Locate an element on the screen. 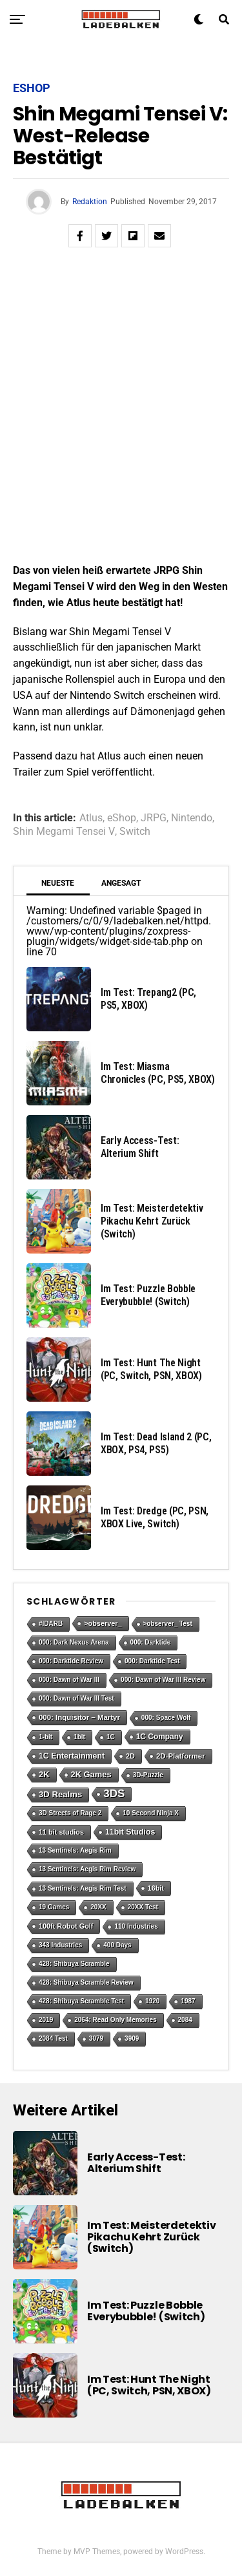 Image resolution: width=242 pixels, height=2576 pixels. 19 Games [19 Games (1 Eintrag)] is located at coordinates (54, 1907).